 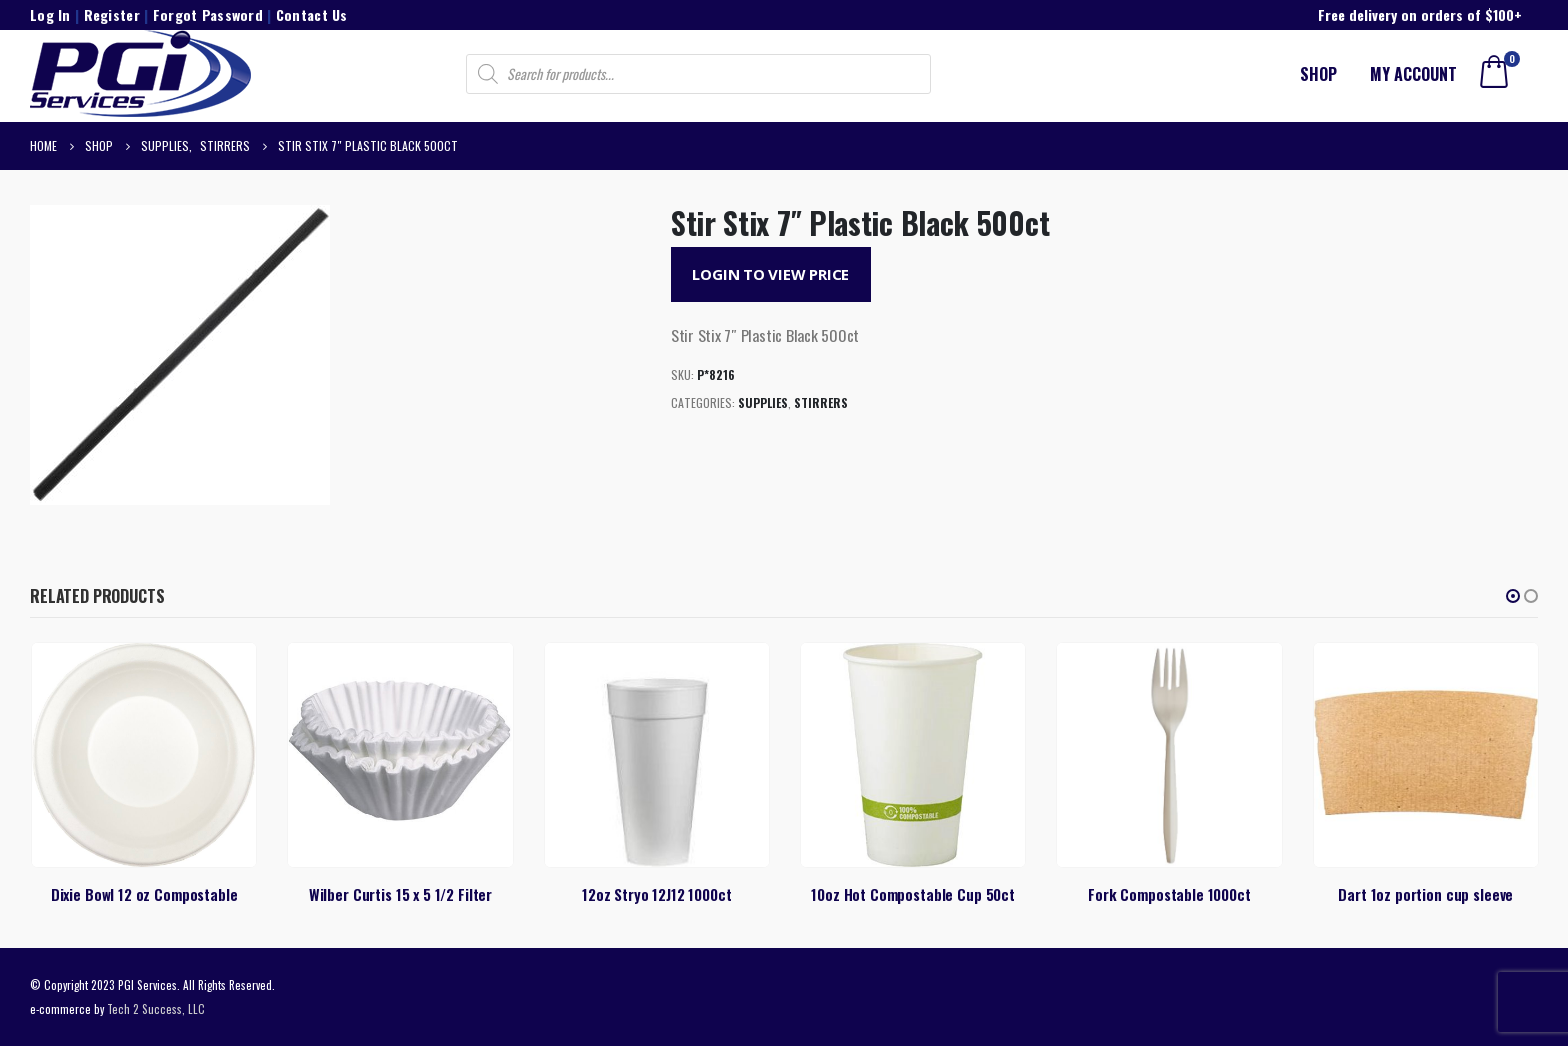 What do you see at coordinates (1413, 74) in the screenshot?
I see `My account` at bounding box center [1413, 74].